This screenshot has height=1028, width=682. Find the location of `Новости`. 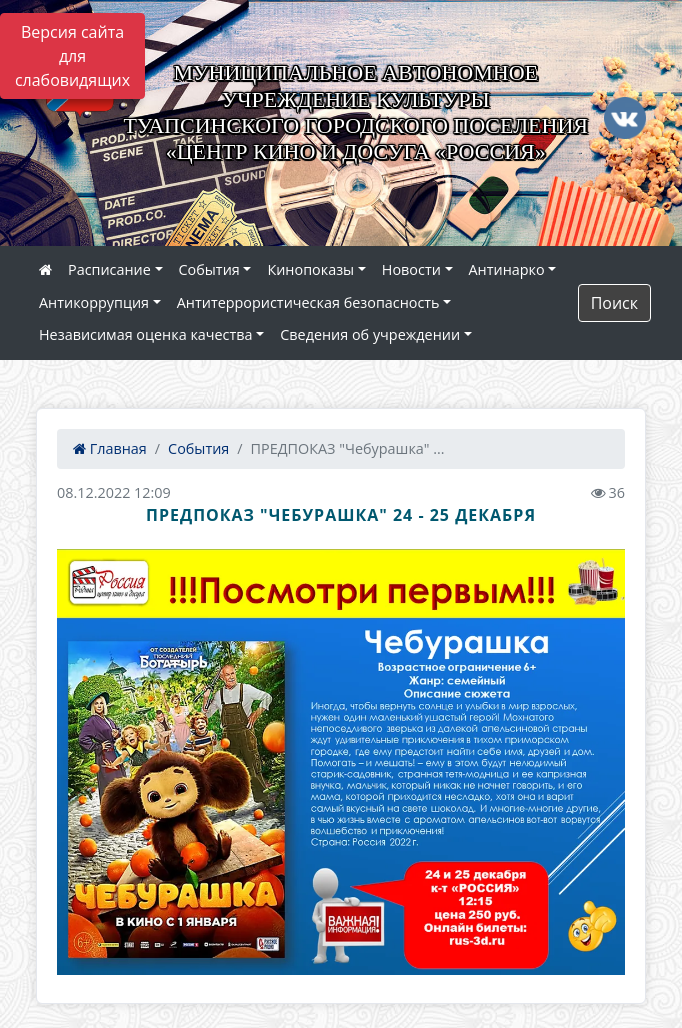

Новости is located at coordinates (411, 269).